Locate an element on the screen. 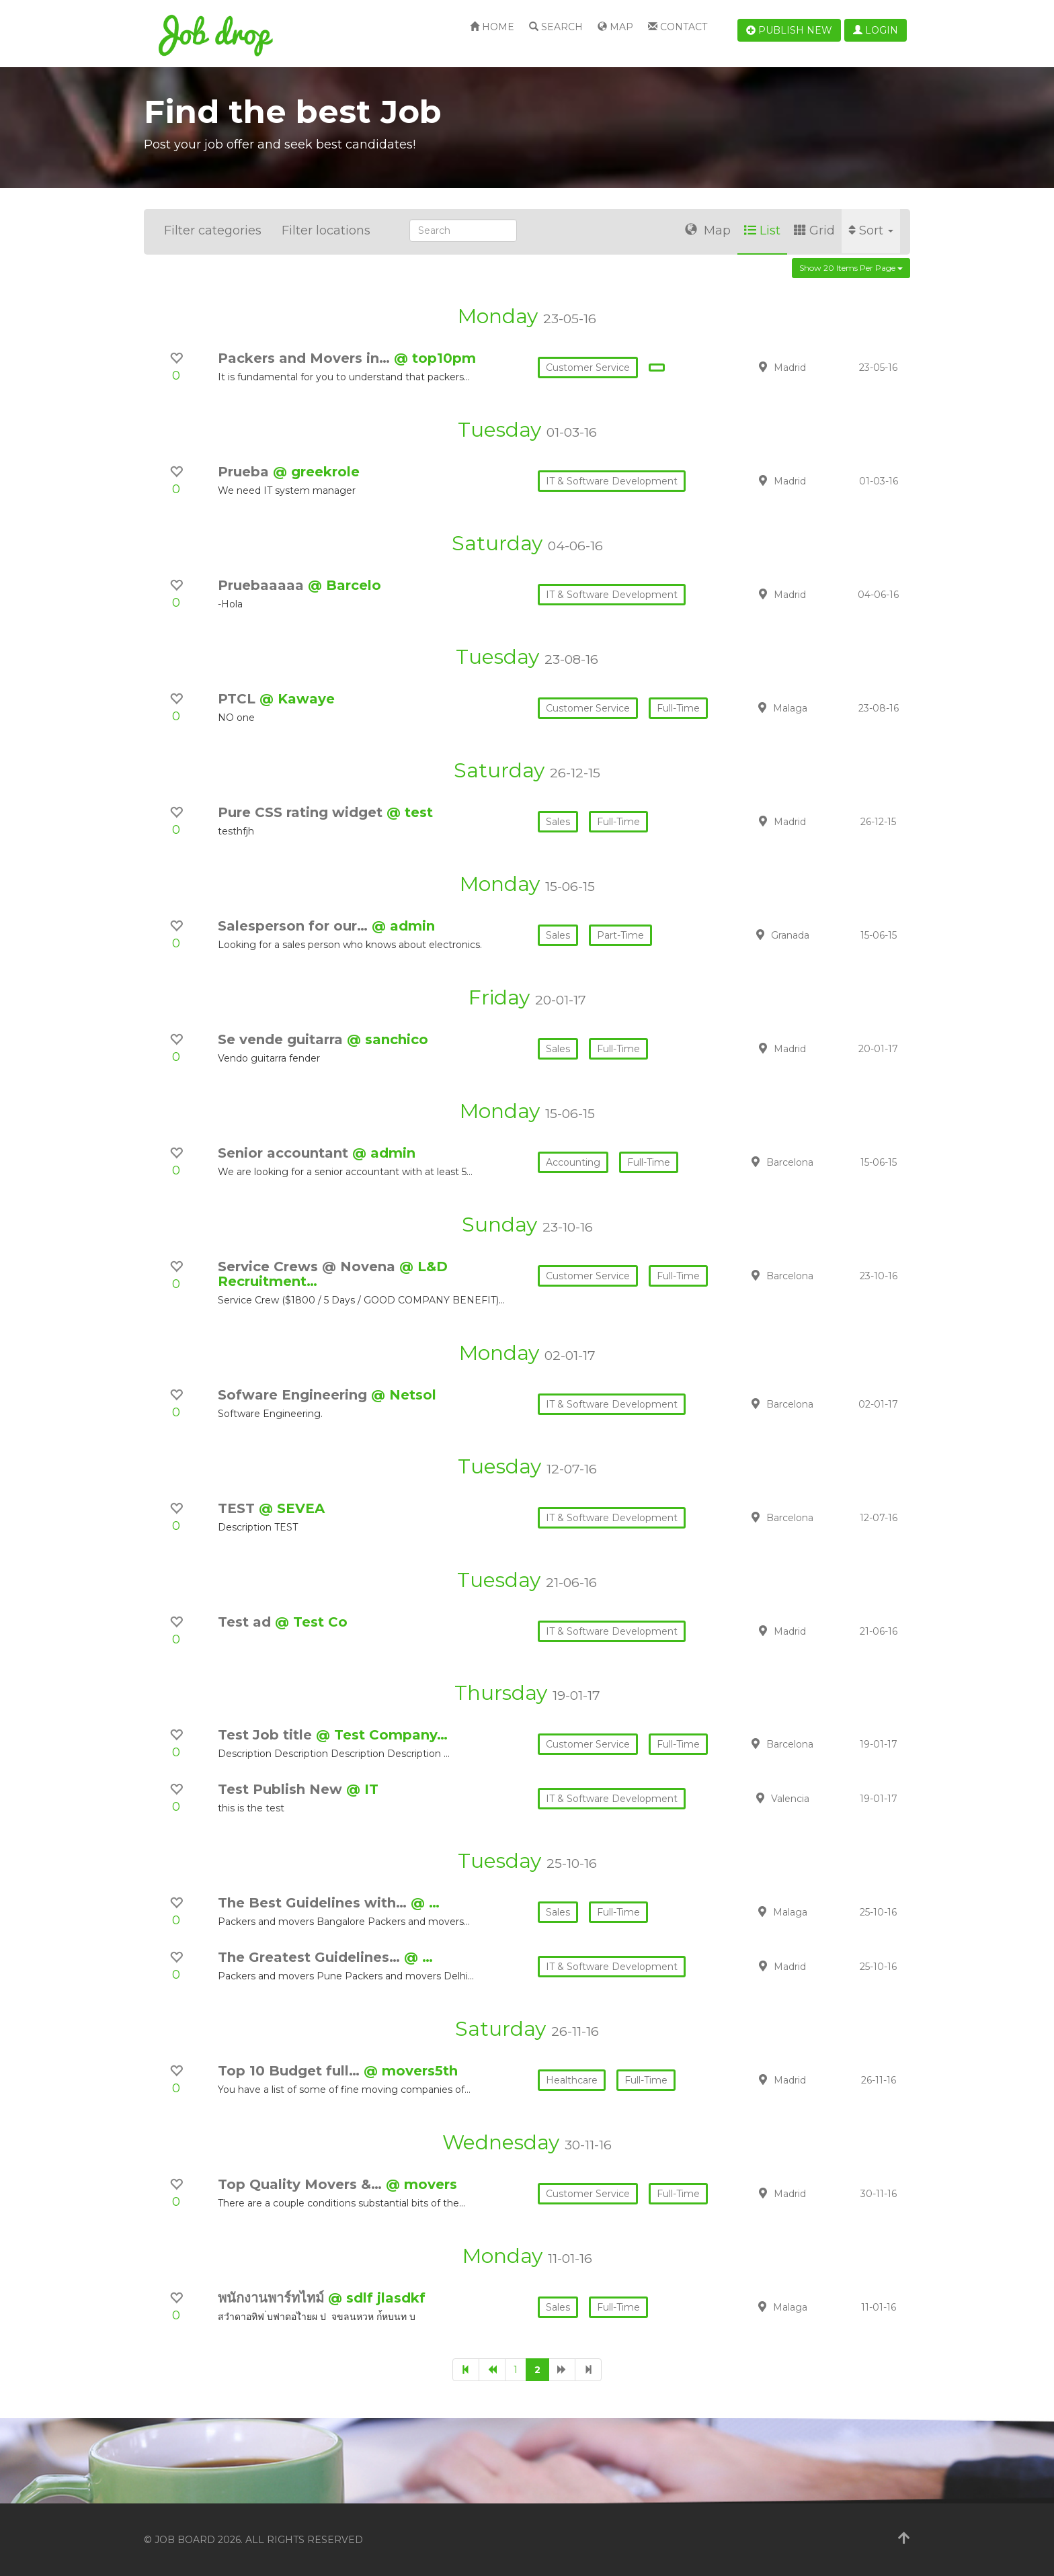 The image size is (1054, 2576). @ Test Company… is located at coordinates (382, 1735).